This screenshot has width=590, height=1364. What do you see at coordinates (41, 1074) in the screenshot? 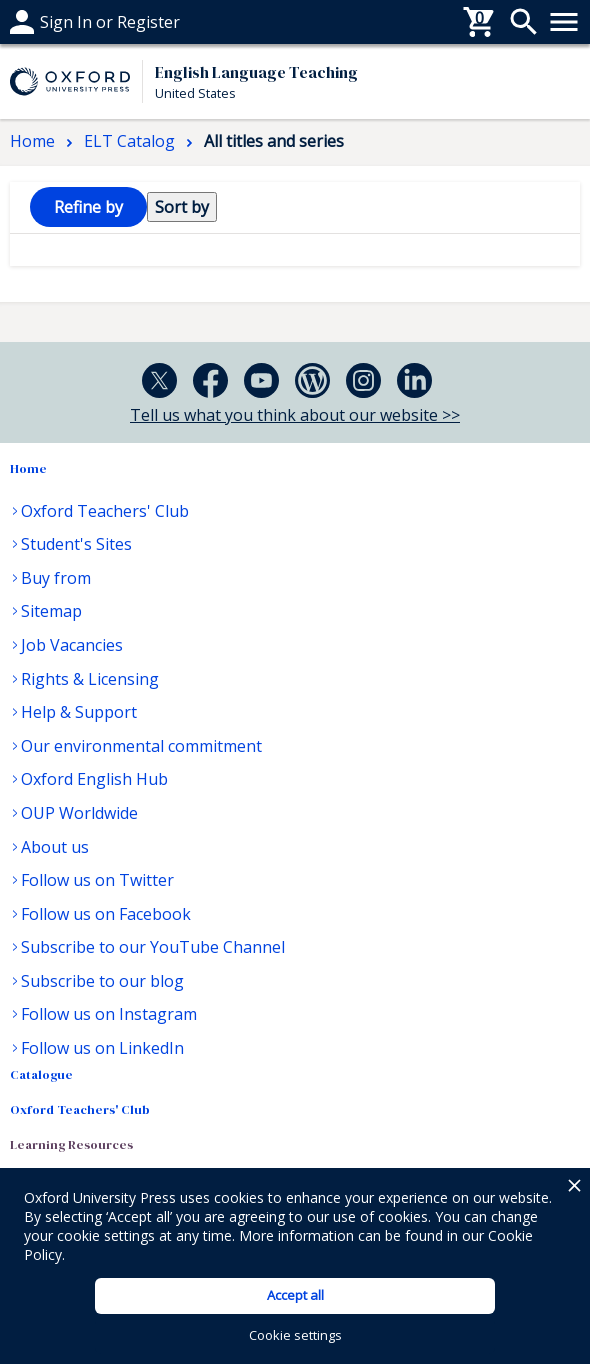
I see `Catalogue` at bounding box center [41, 1074].